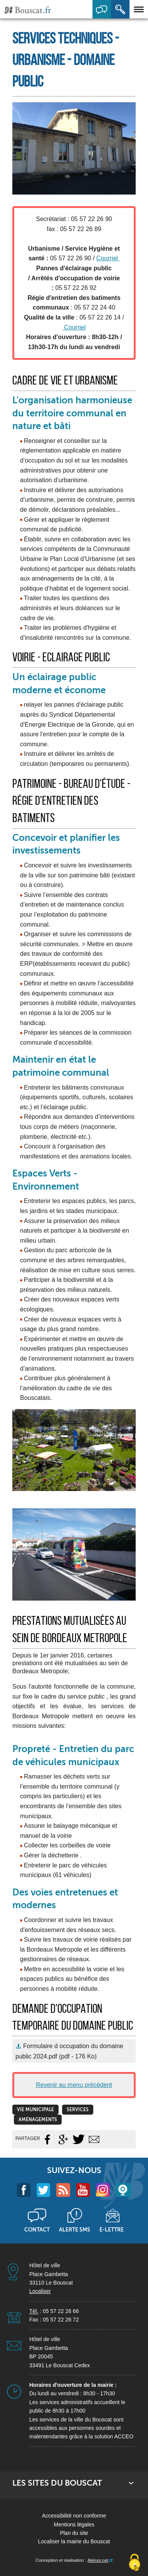  Describe the element at coordinates (37, 2119) in the screenshot. I see `Aménagements` at that location.